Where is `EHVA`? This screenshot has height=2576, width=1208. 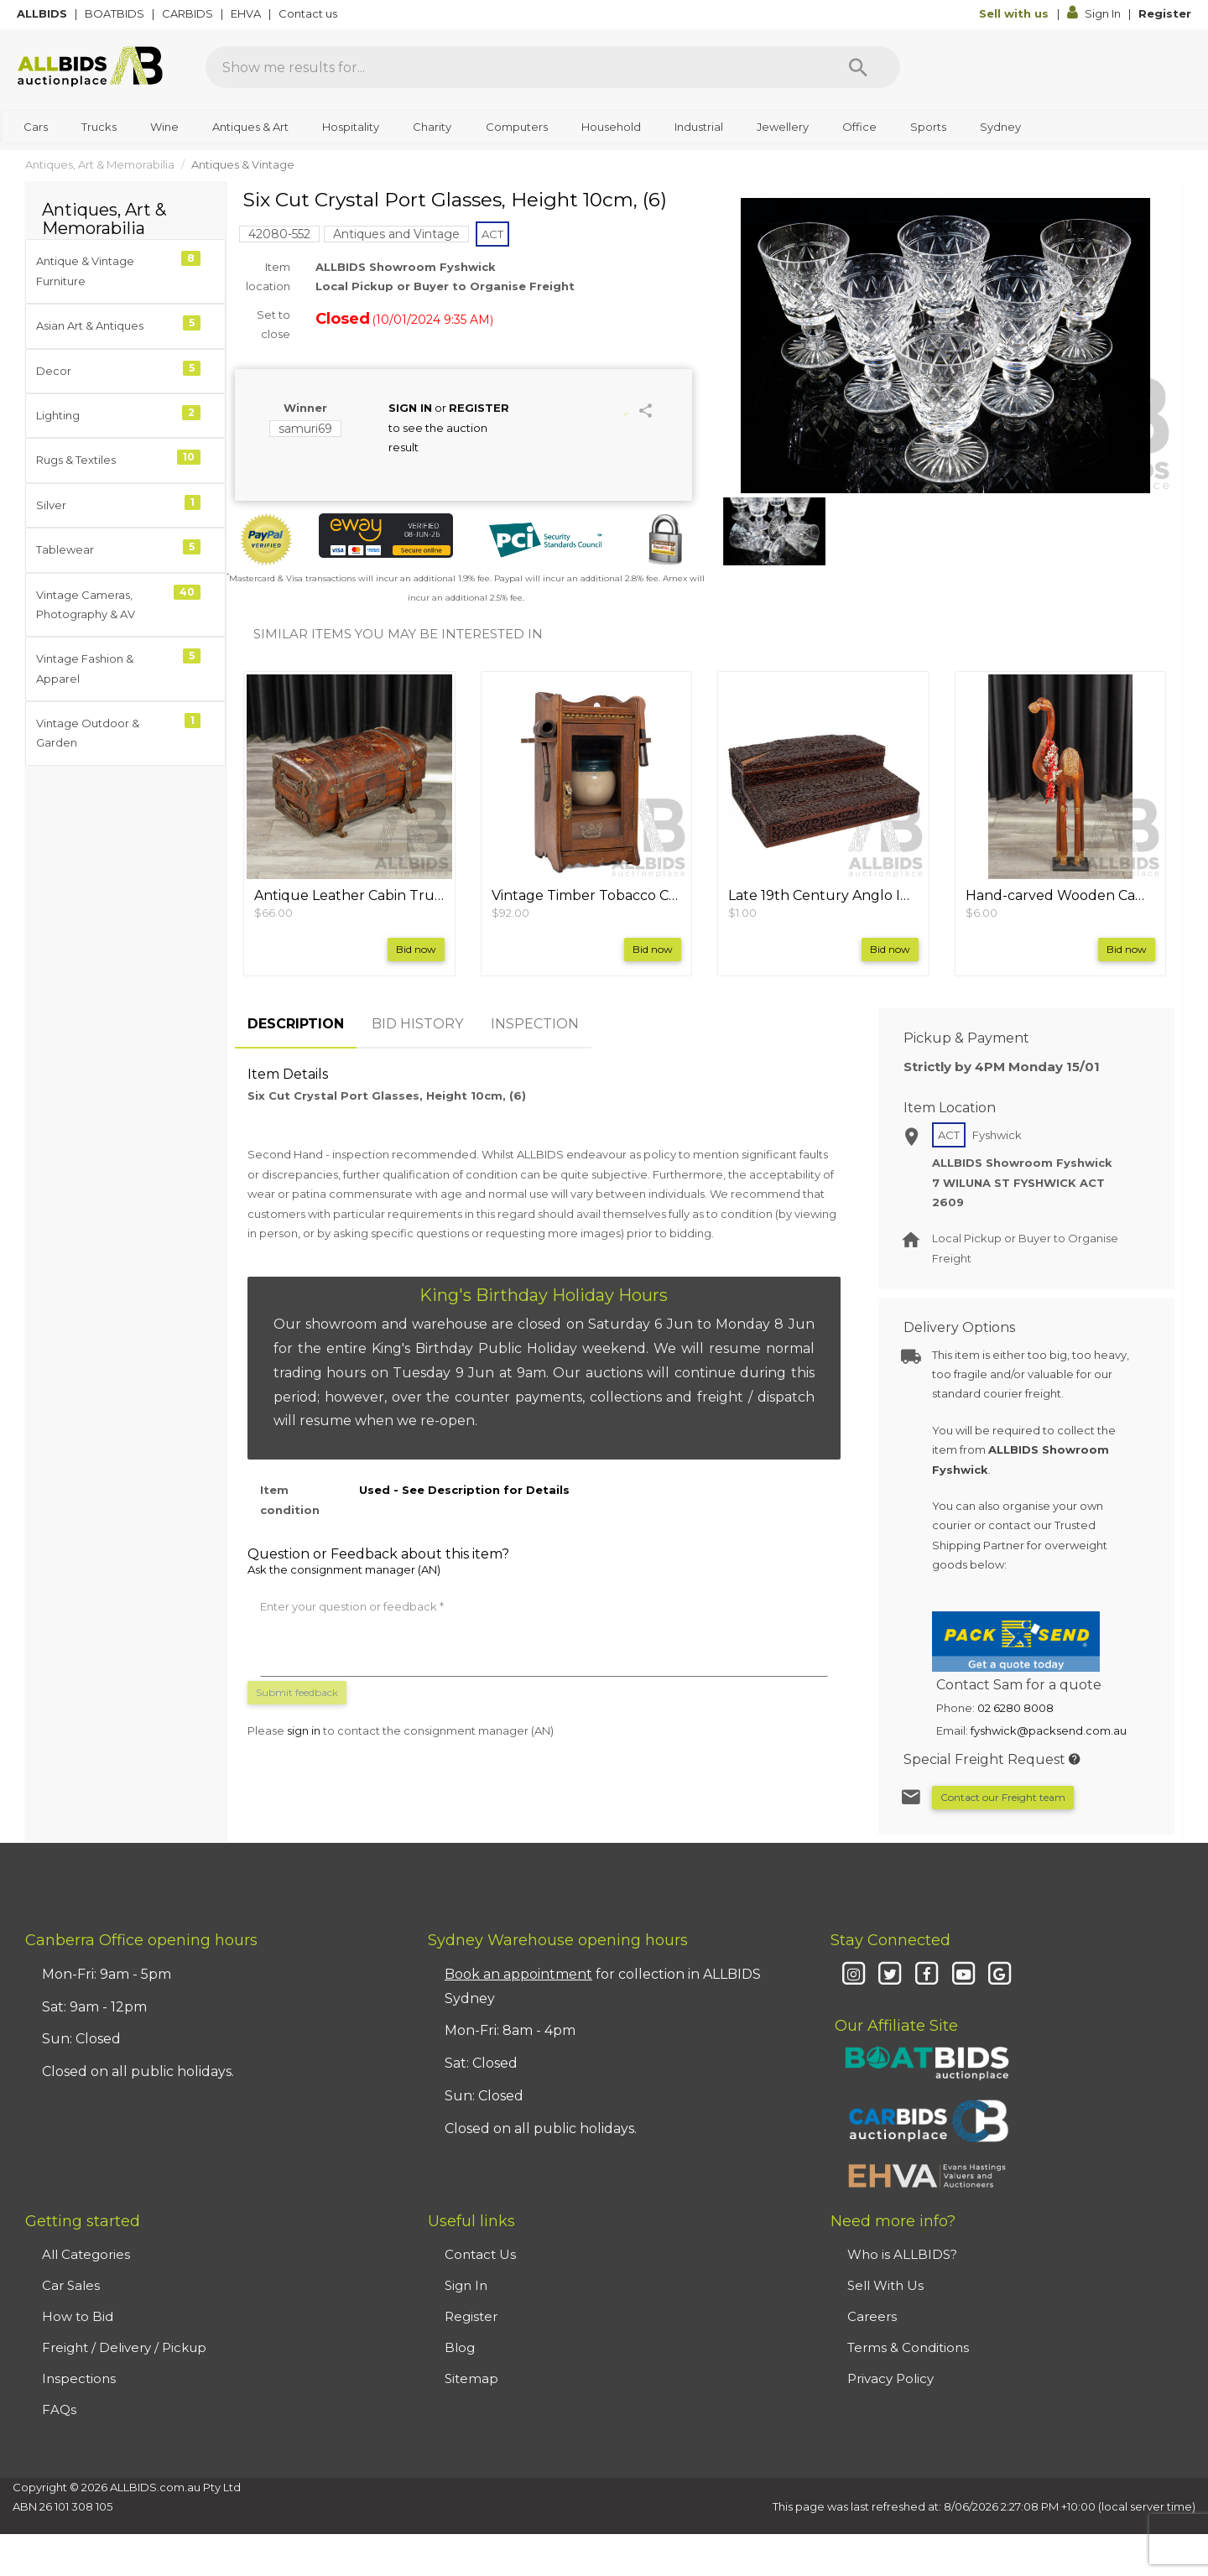 EHVA is located at coordinates (247, 13).